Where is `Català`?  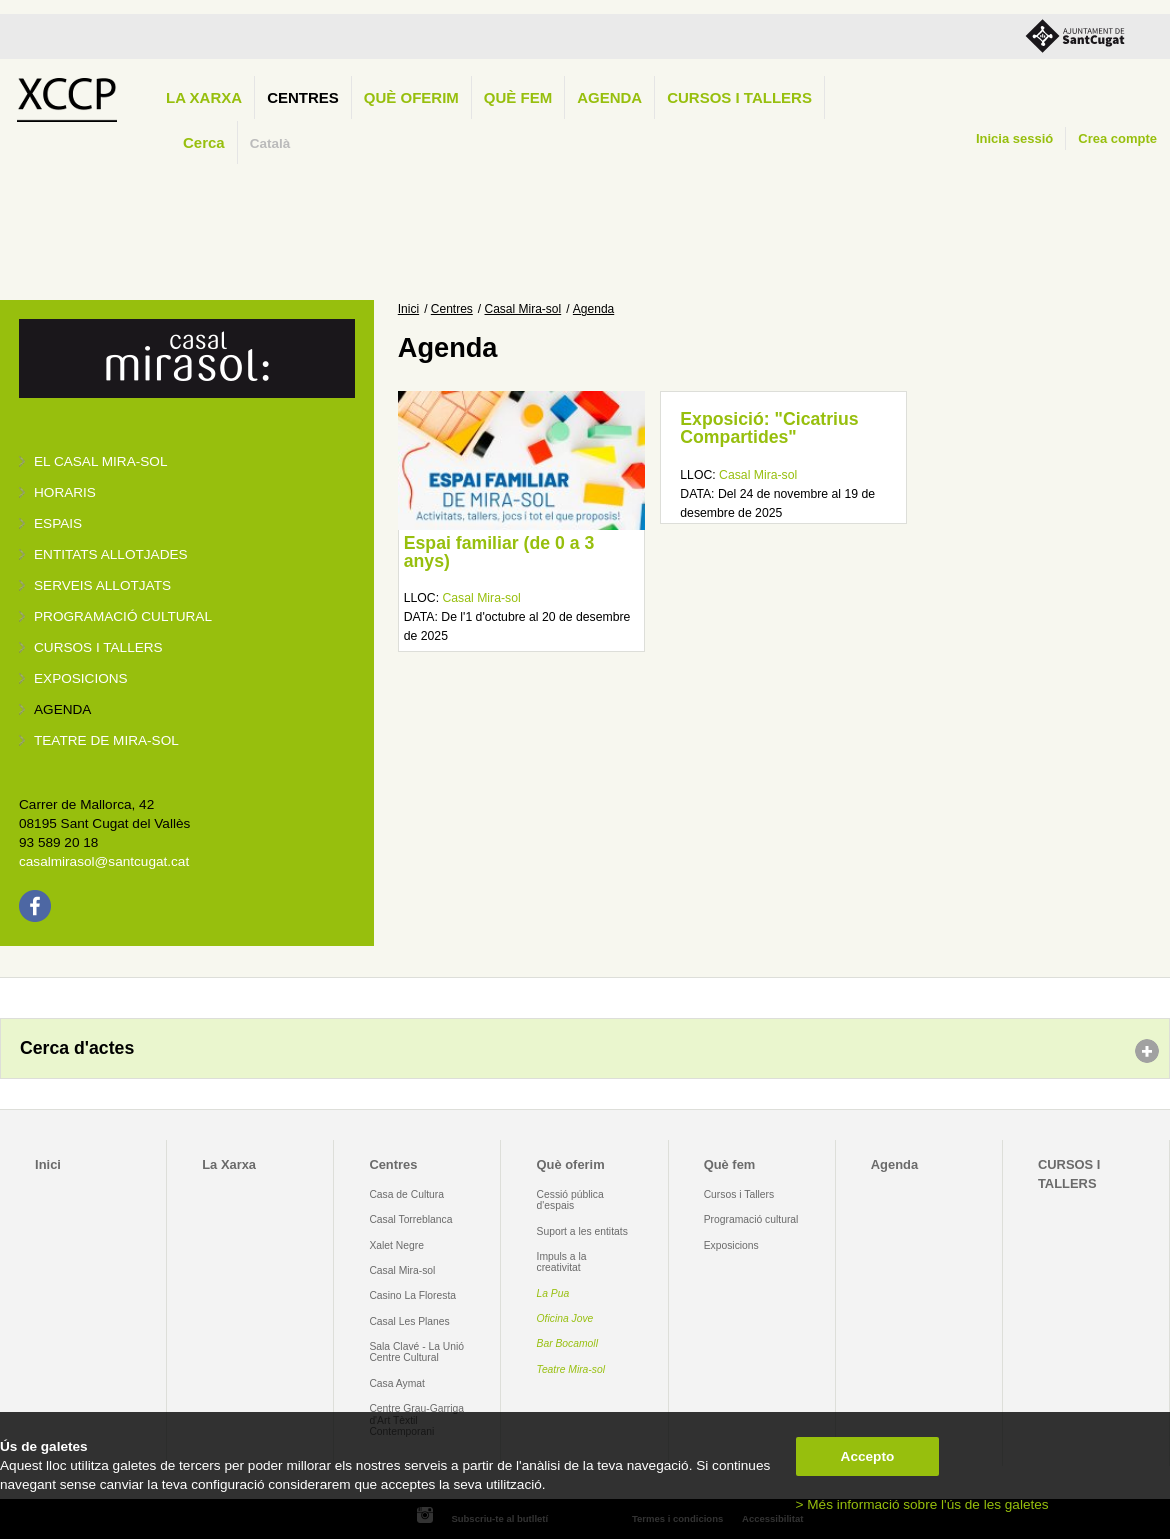 Català is located at coordinates (270, 143).